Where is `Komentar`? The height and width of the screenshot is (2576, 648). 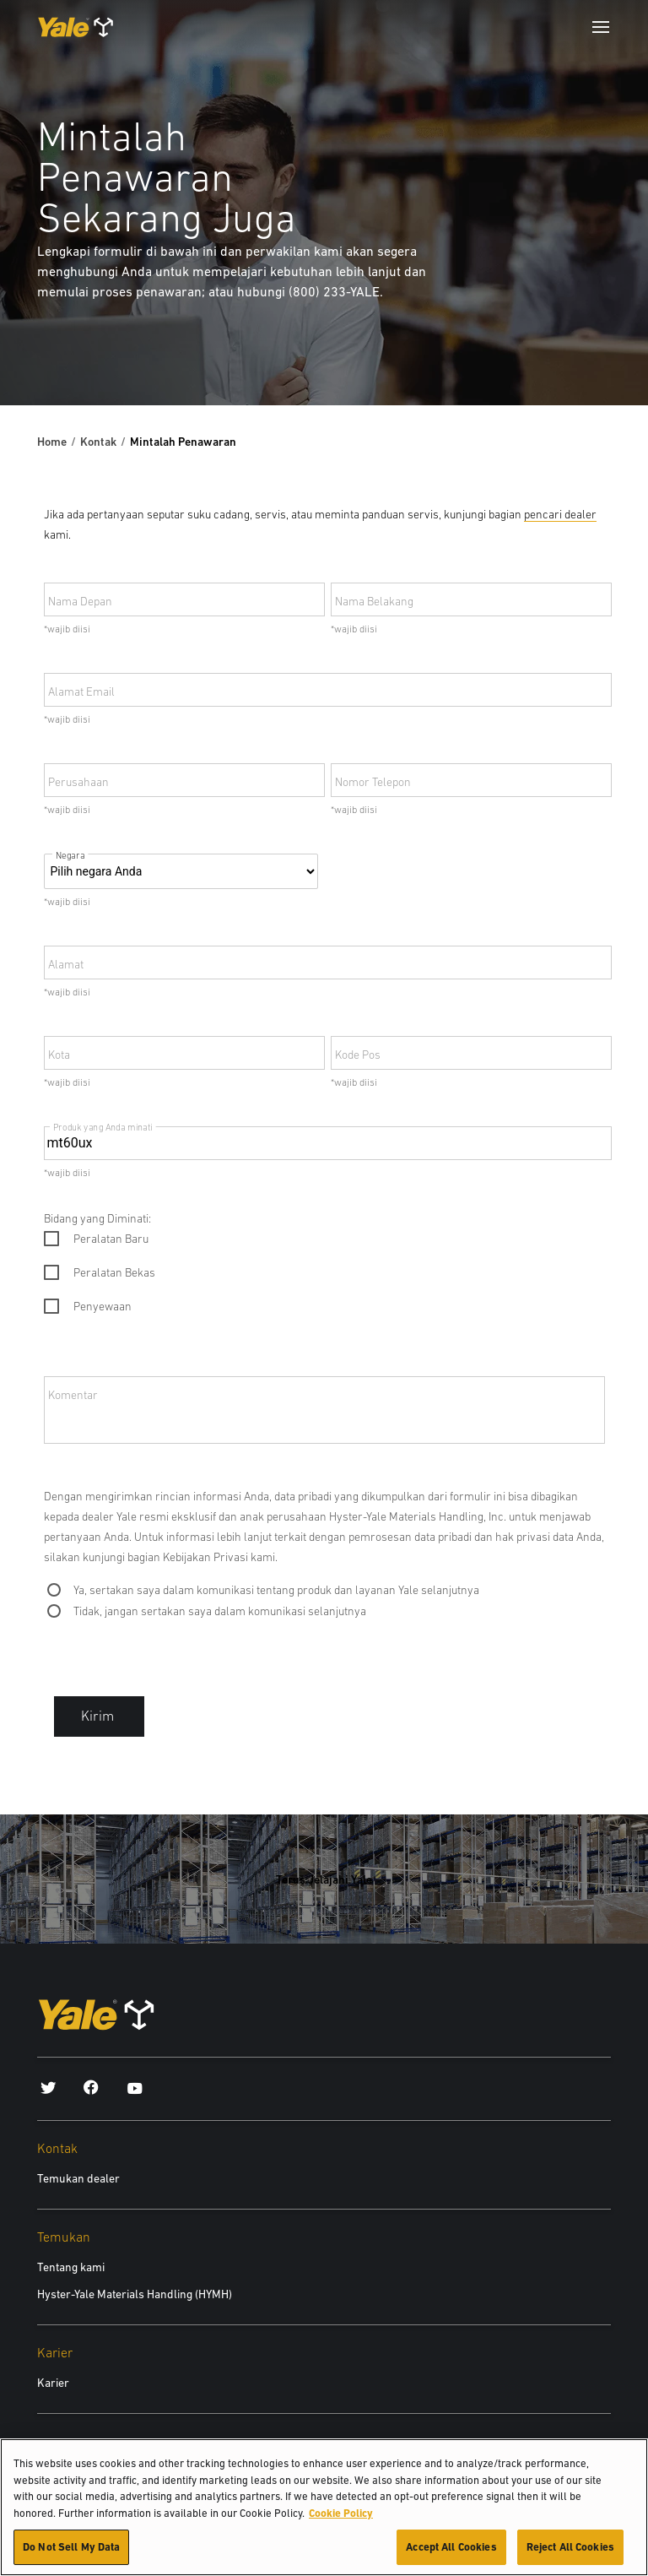 Komentar is located at coordinates (73, 1395).